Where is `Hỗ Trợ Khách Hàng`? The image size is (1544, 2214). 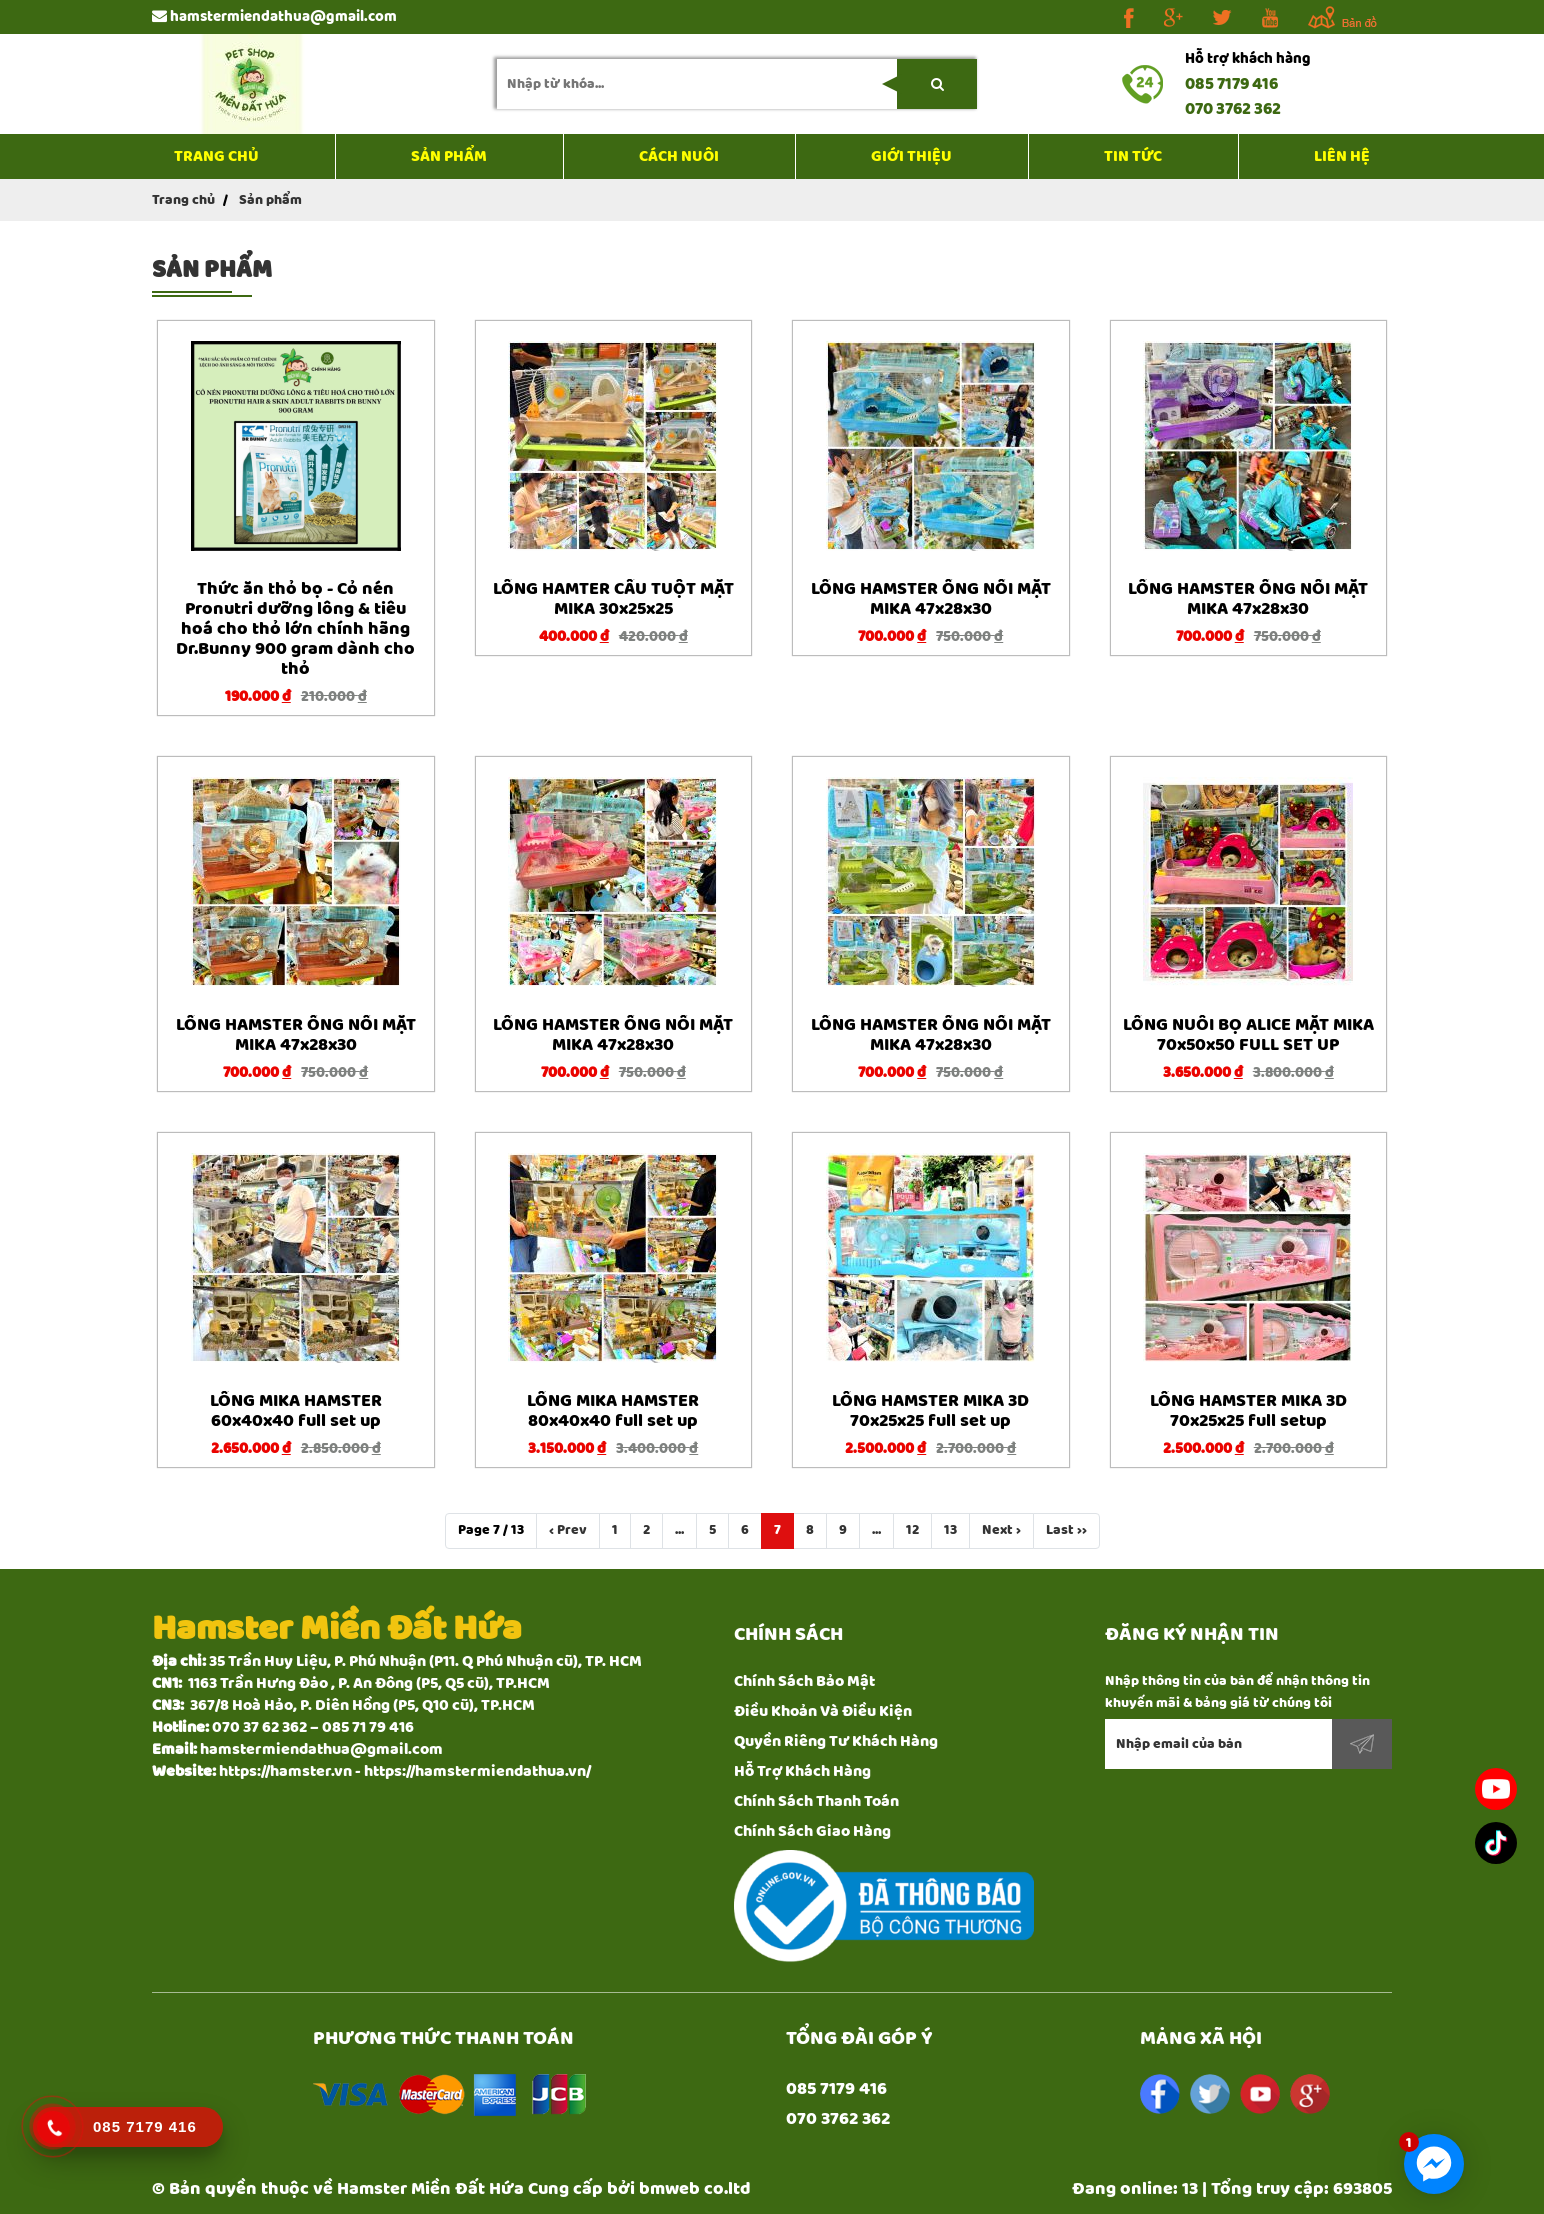 Hỗ Trợ Khách Hàng is located at coordinates (802, 1771).